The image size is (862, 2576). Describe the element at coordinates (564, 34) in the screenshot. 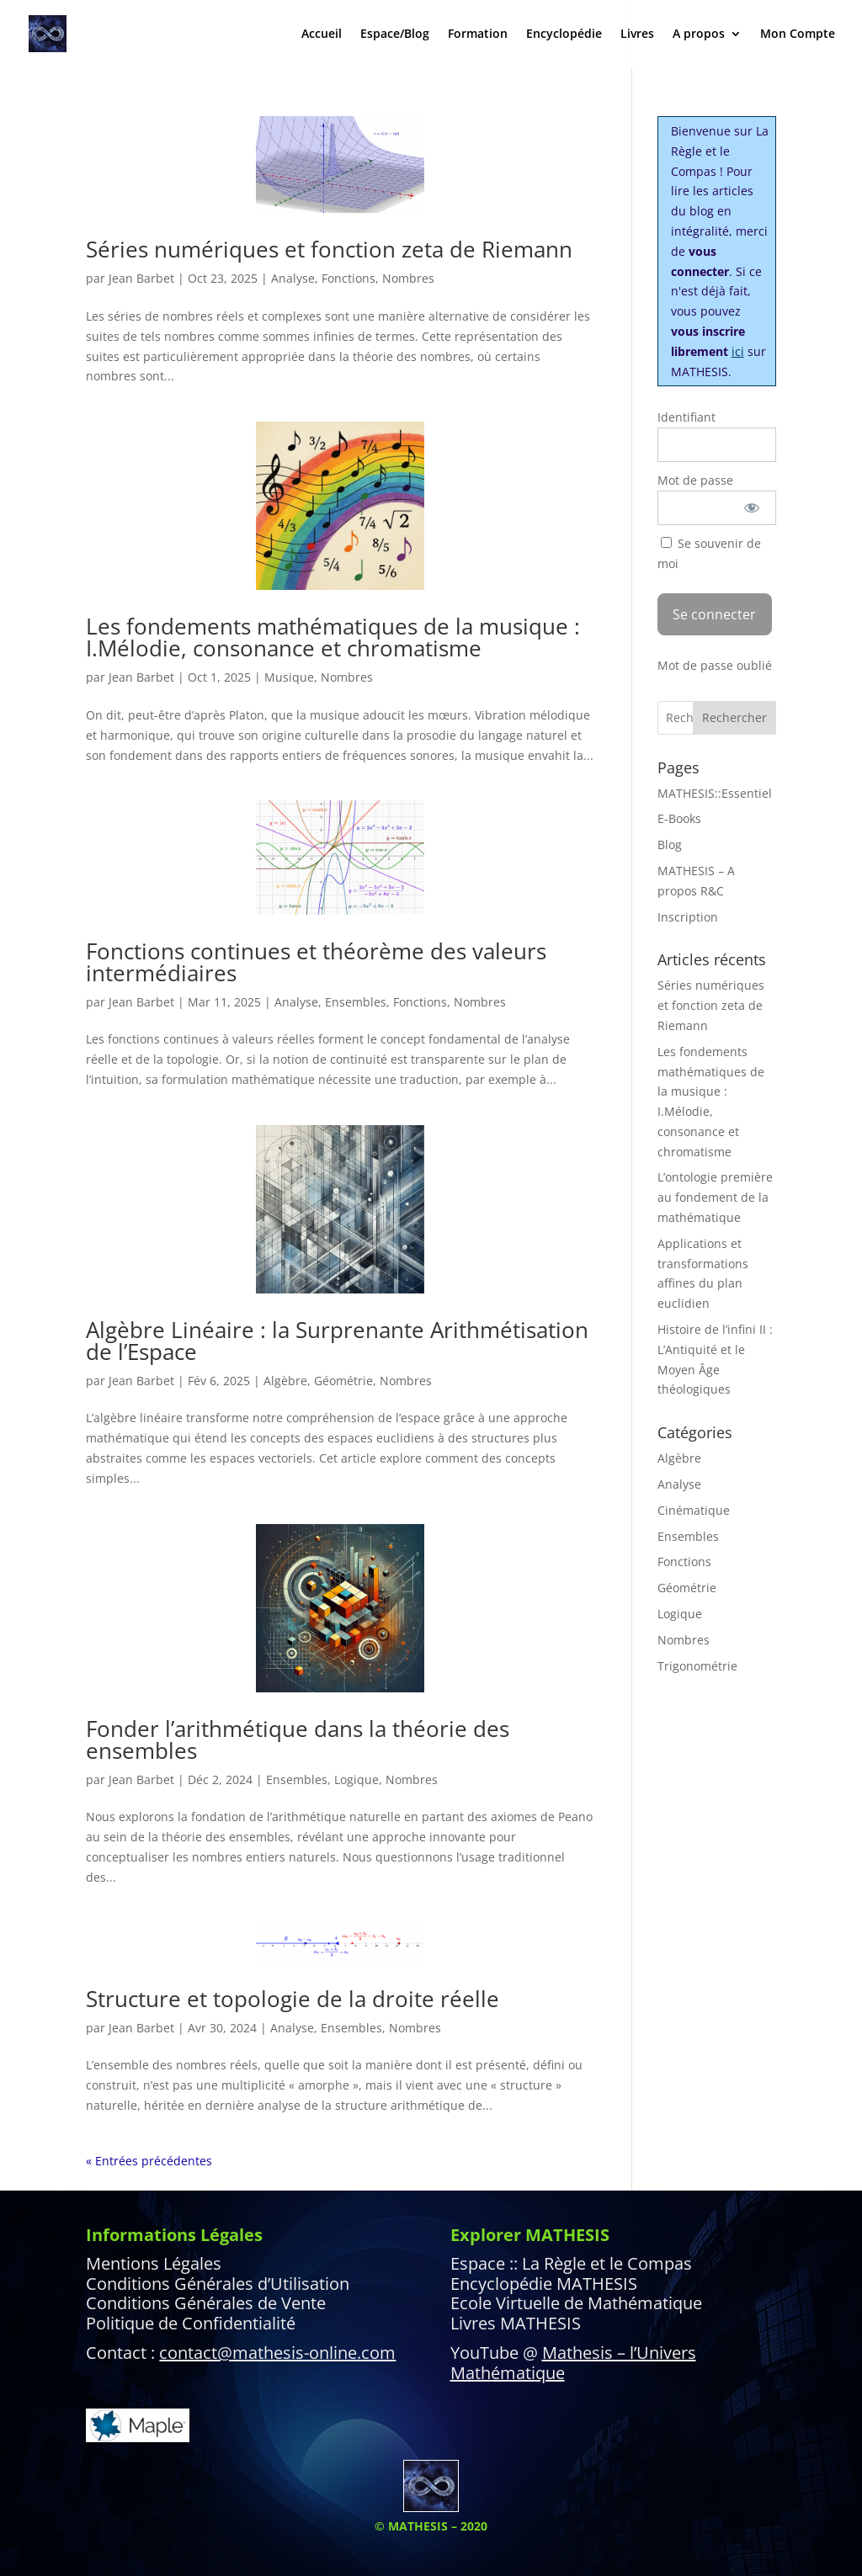

I see `Encyclopédie` at that location.